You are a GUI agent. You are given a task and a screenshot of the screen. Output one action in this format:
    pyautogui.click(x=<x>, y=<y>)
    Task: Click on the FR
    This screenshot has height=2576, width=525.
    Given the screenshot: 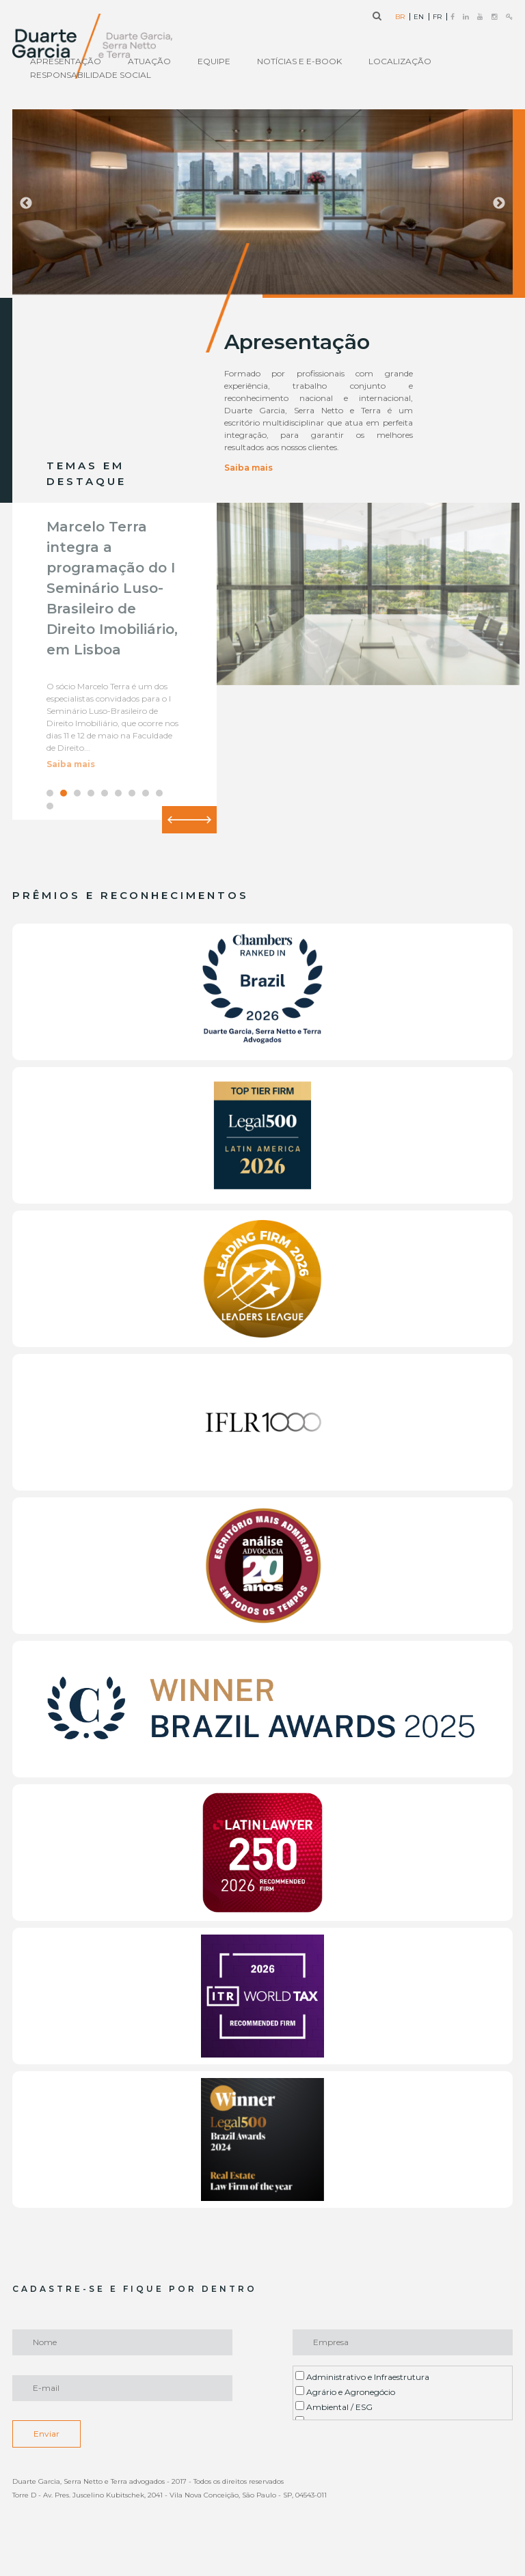 What is the action you would take?
    pyautogui.click(x=437, y=17)
    